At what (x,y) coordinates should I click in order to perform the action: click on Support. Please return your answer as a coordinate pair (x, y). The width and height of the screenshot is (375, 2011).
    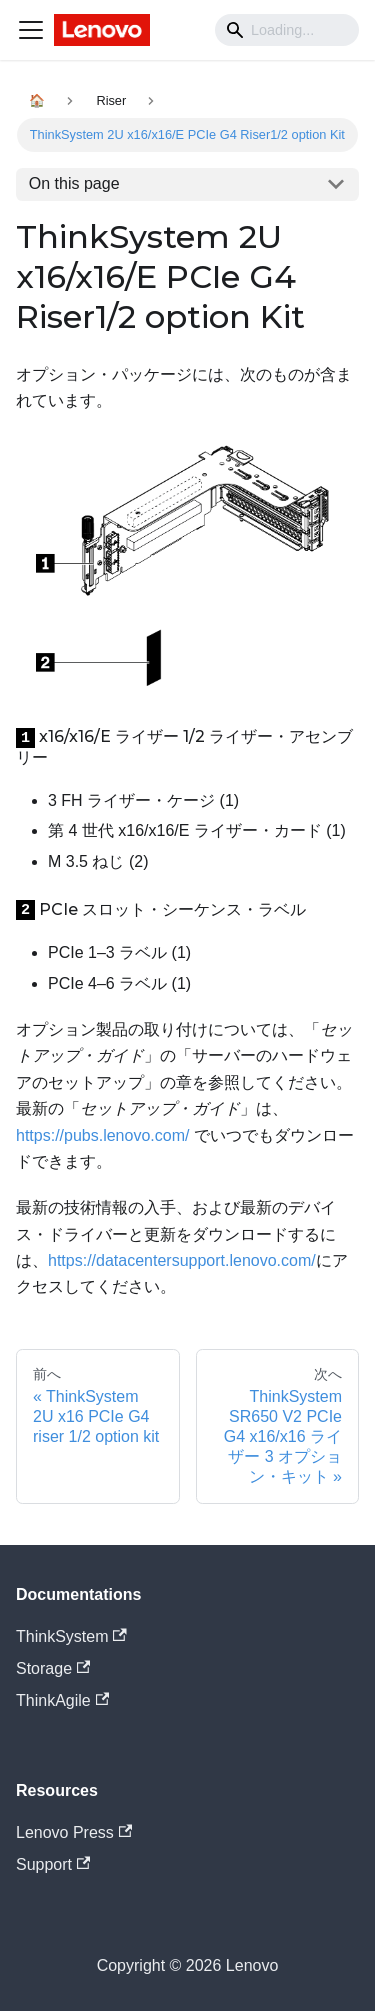
    Looking at the image, I should click on (53, 1864).